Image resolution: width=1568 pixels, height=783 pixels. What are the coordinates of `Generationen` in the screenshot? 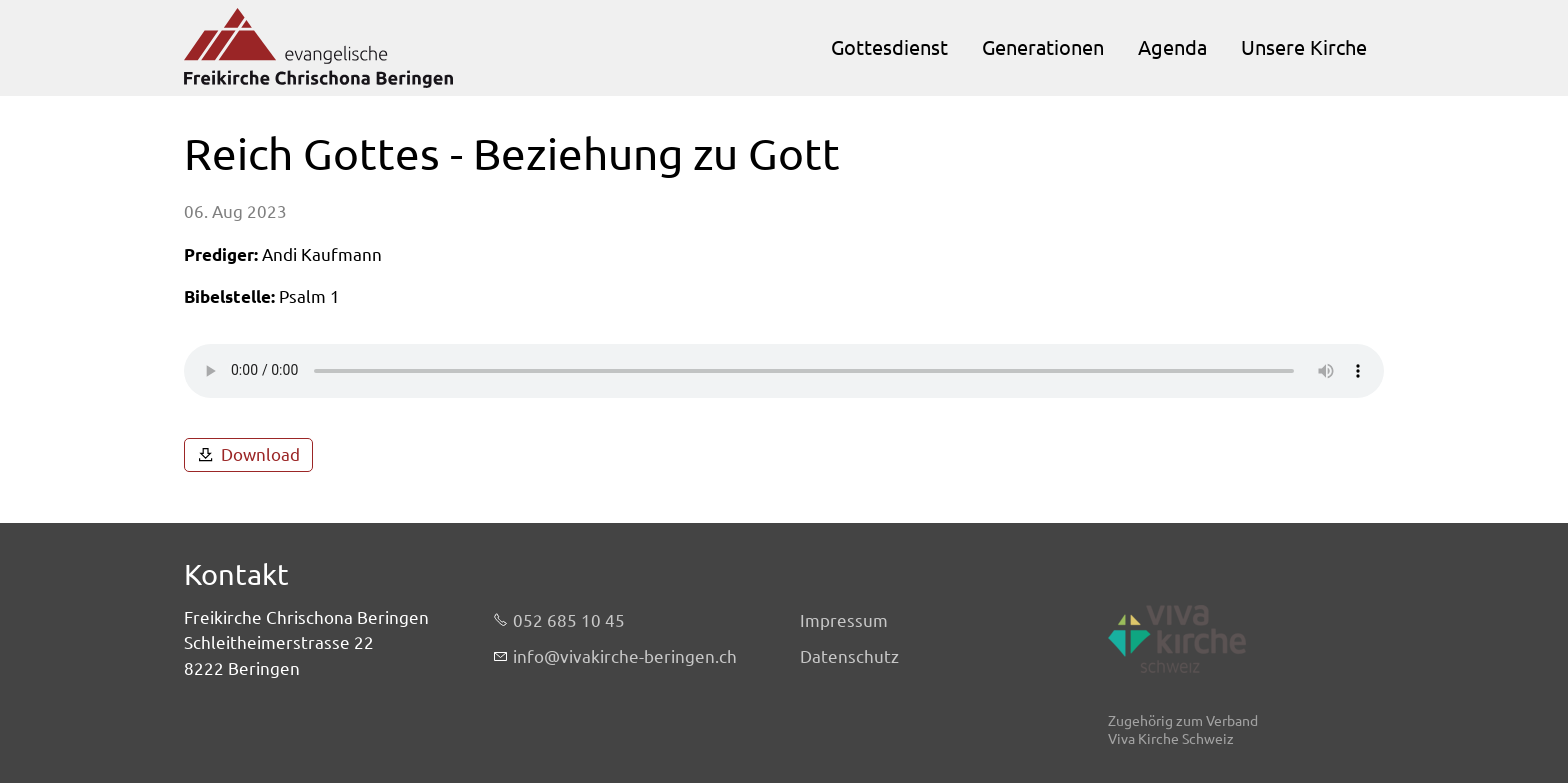 It's located at (1043, 47).